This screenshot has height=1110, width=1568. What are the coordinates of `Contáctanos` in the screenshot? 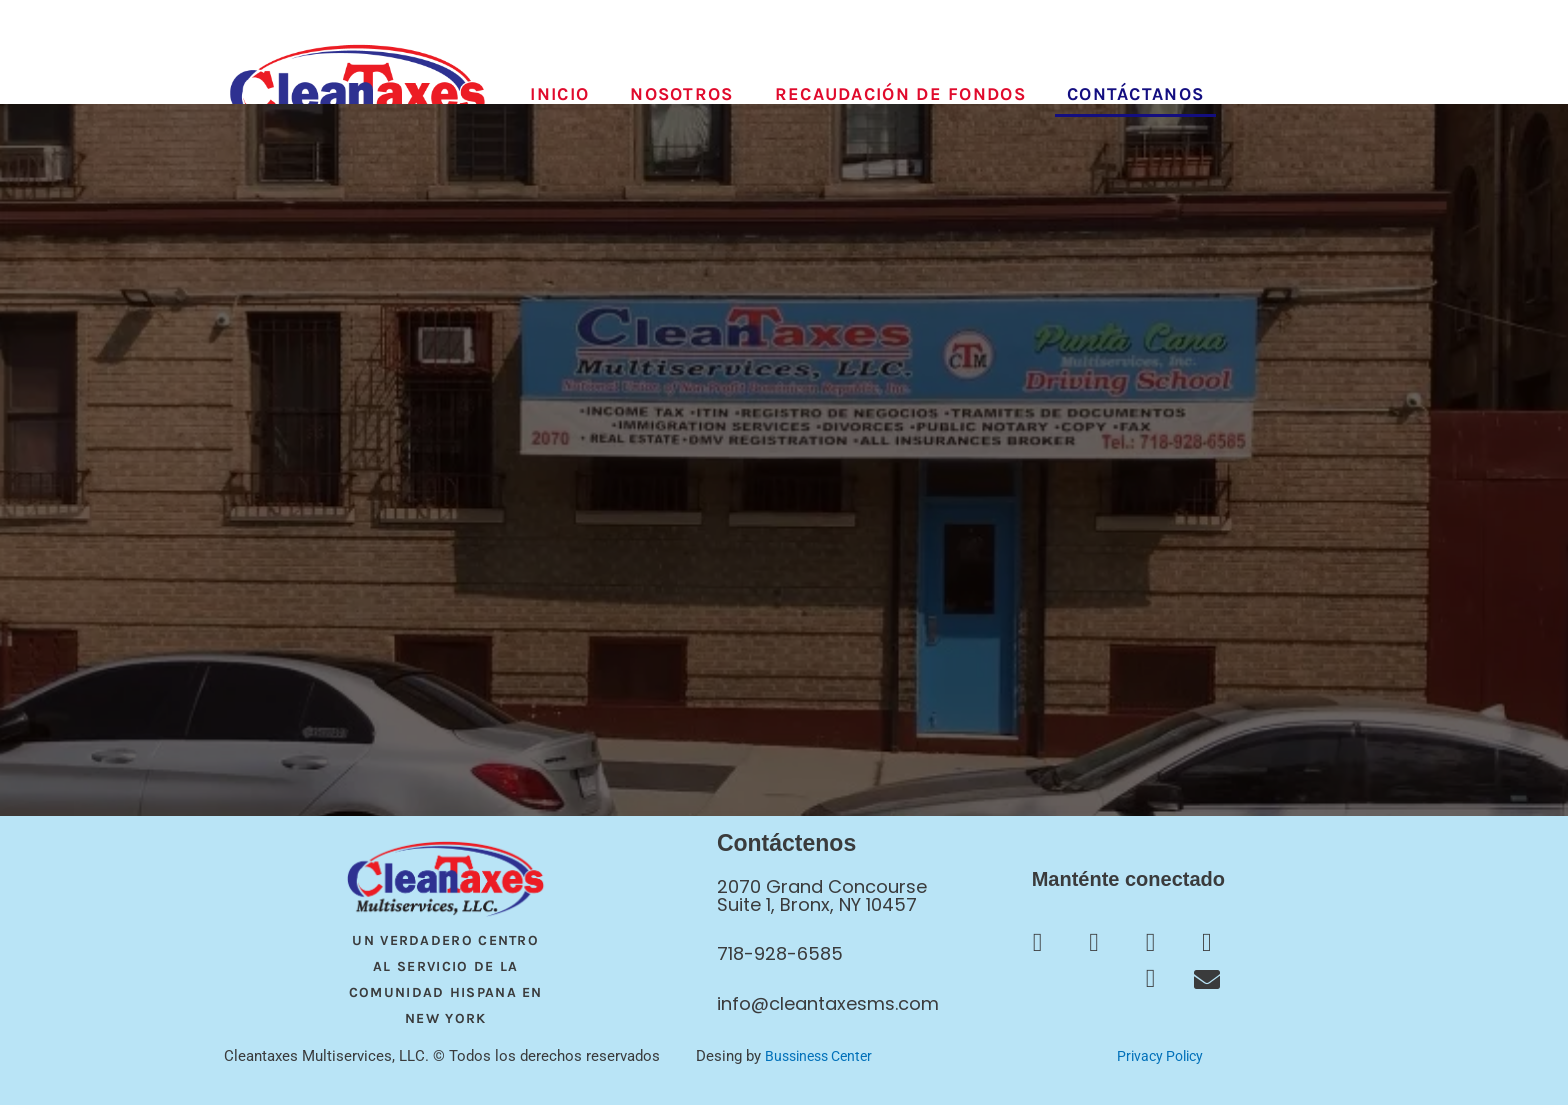 It's located at (1135, 94).